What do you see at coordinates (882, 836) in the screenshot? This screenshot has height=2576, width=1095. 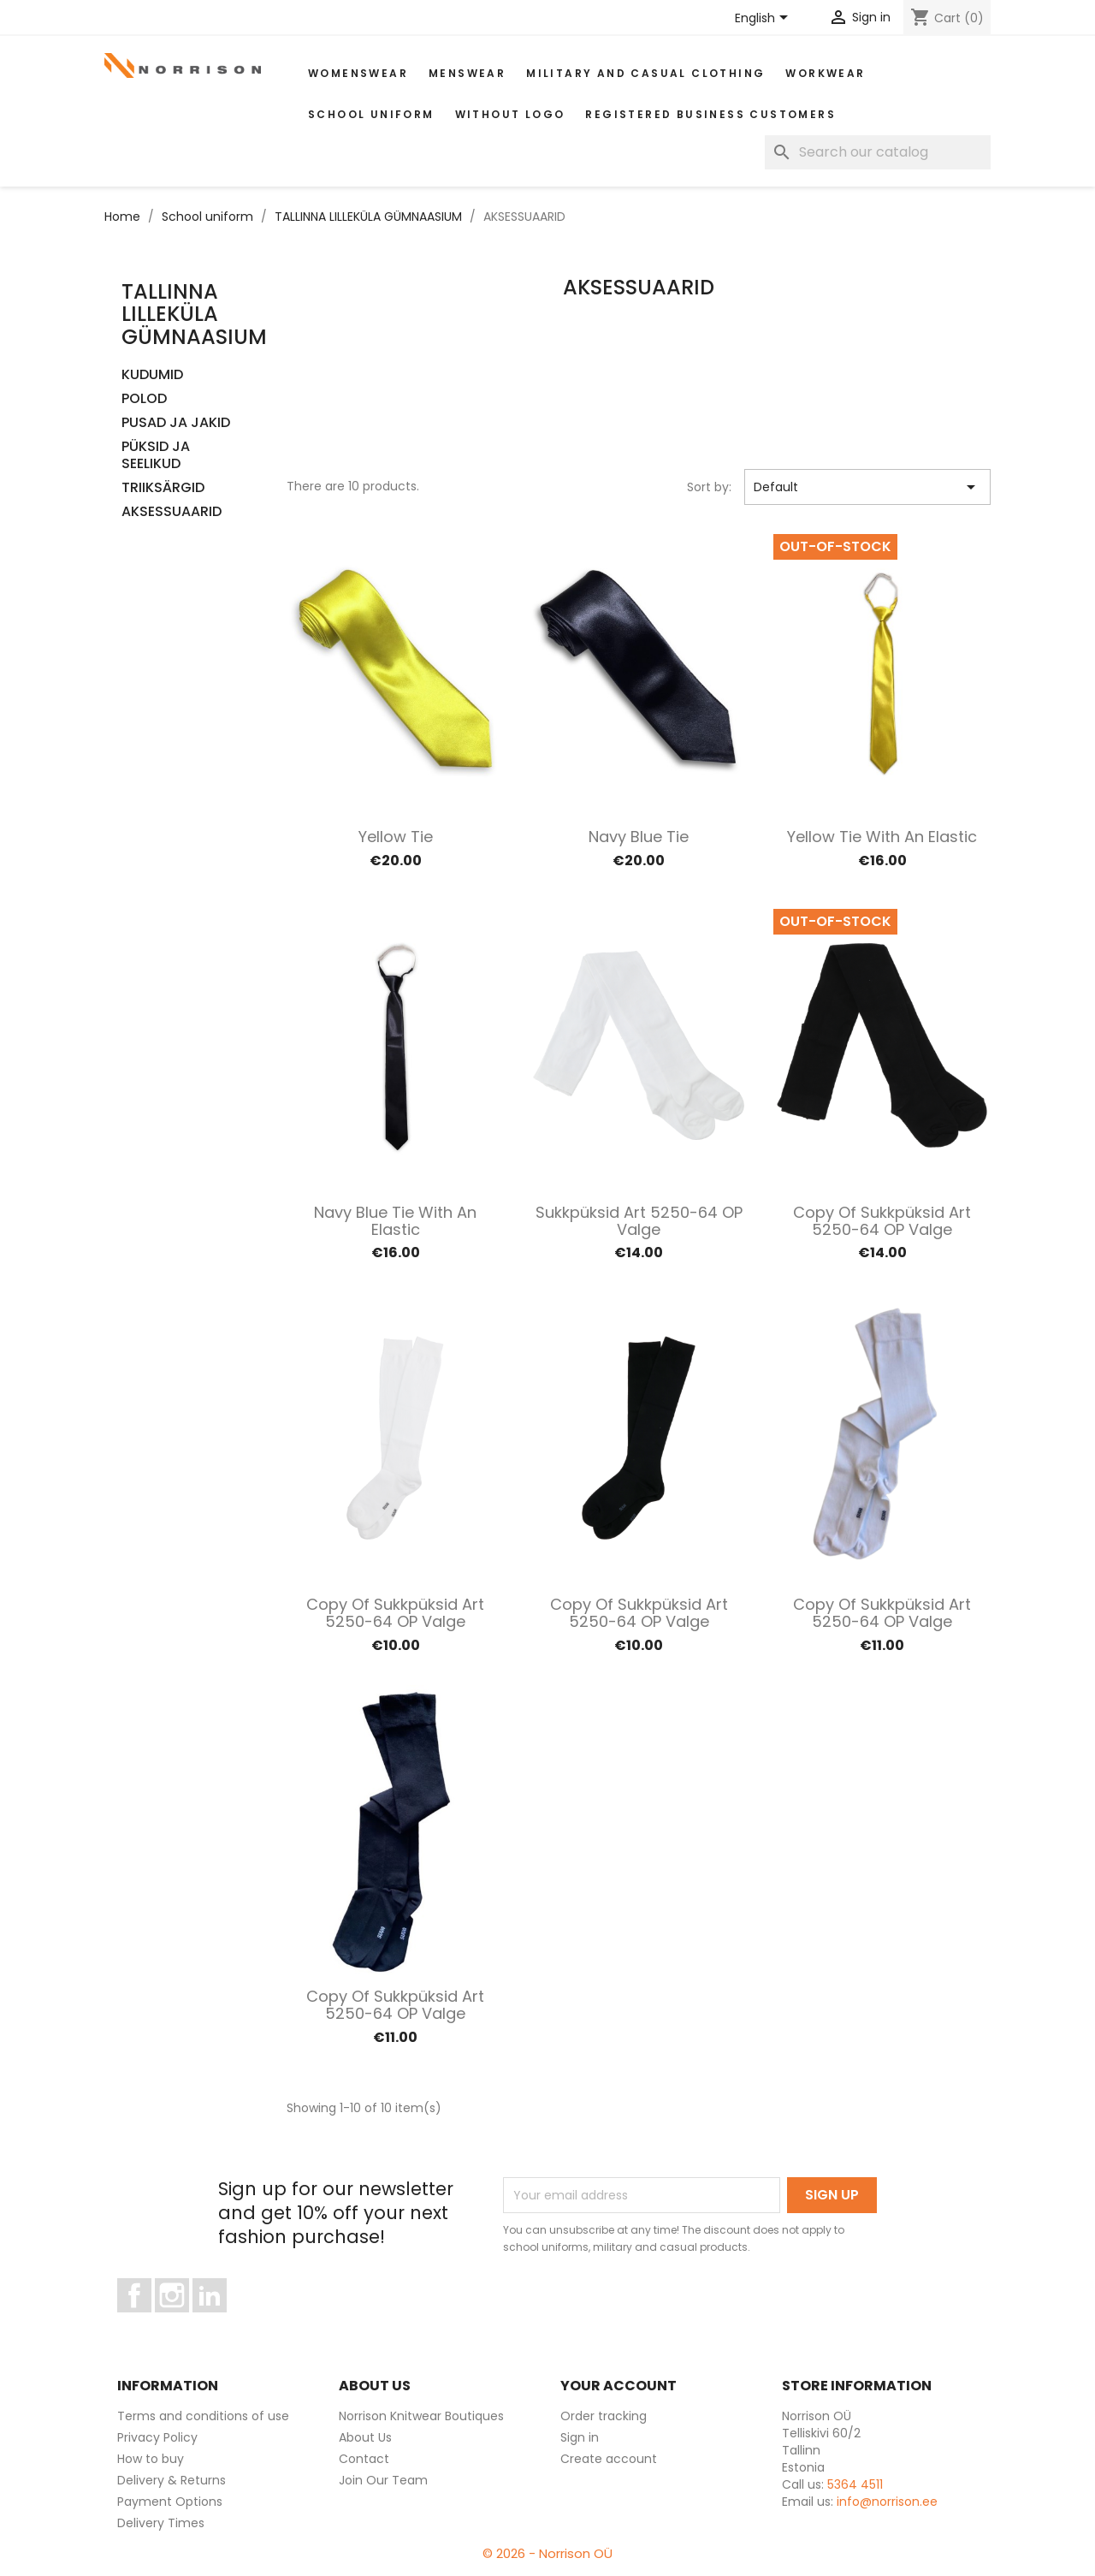 I see `Yellow tie with an elastic` at bounding box center [882, 836].